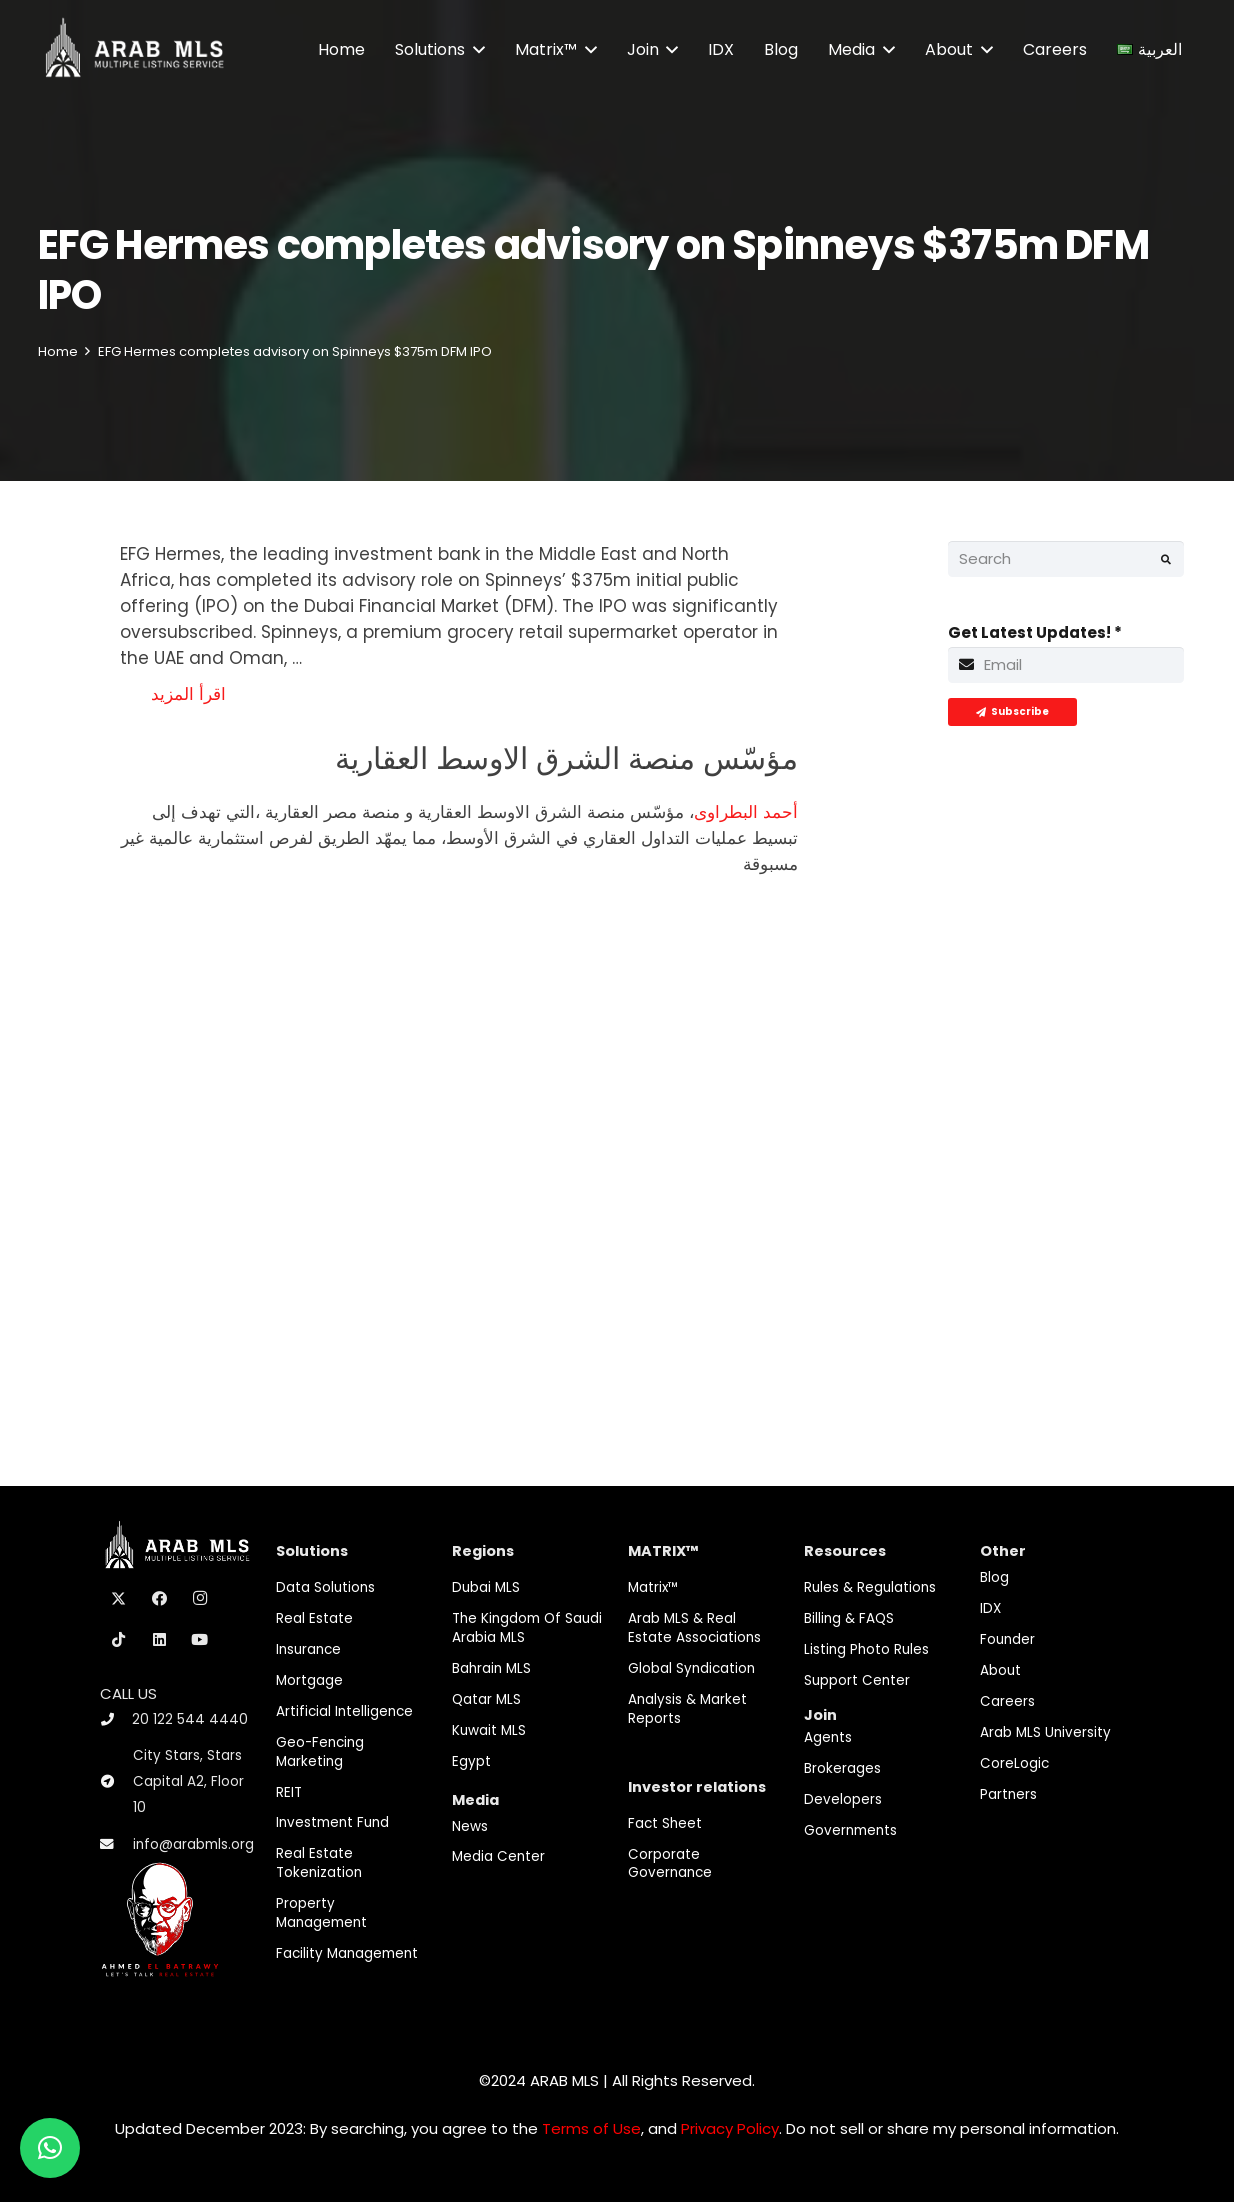 Image resolution: width=1234 pixels, height=2202 pixels. Describe the element at coordinates (486, 1699) in the screenshot. I see `Qatar MLS` at that location.